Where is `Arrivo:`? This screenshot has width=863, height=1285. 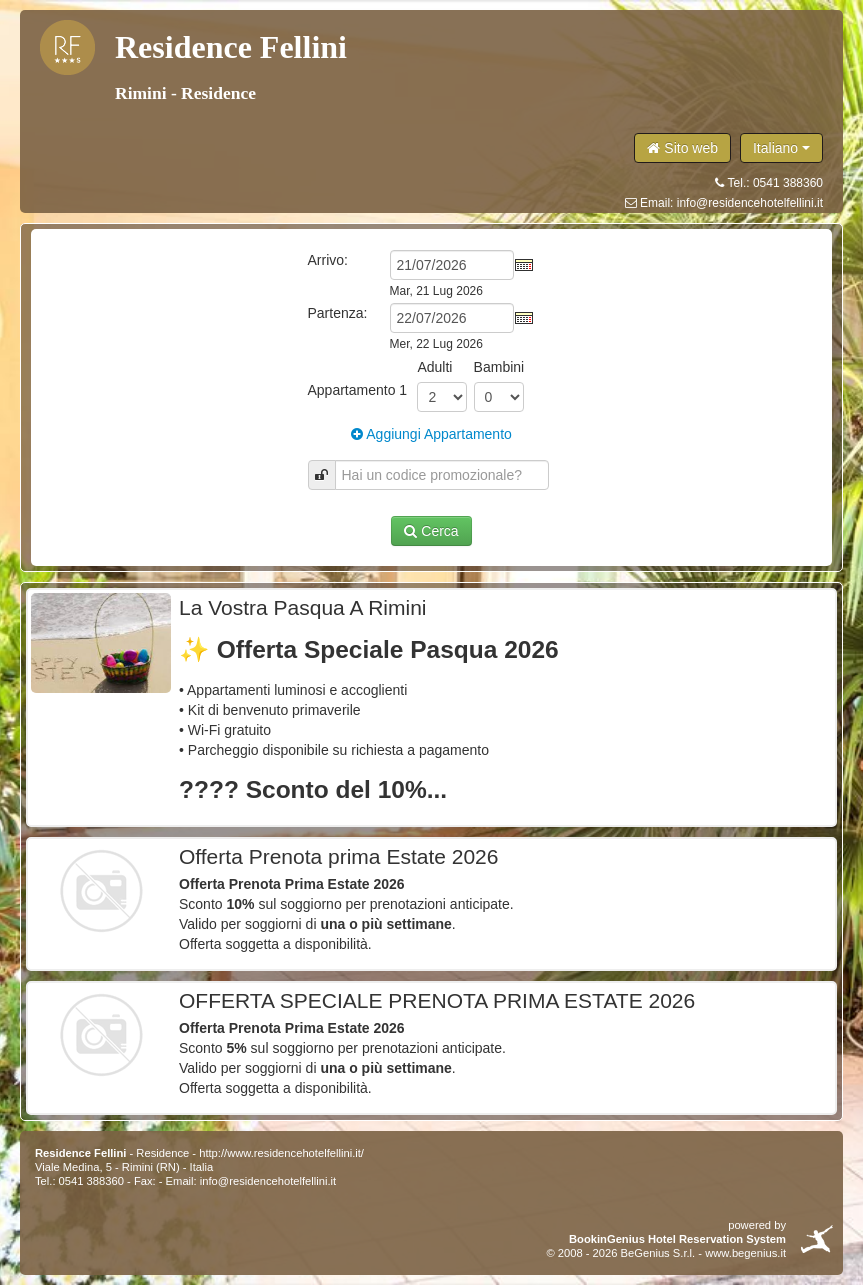 Arrivo: is located at coordinates (328, 260).